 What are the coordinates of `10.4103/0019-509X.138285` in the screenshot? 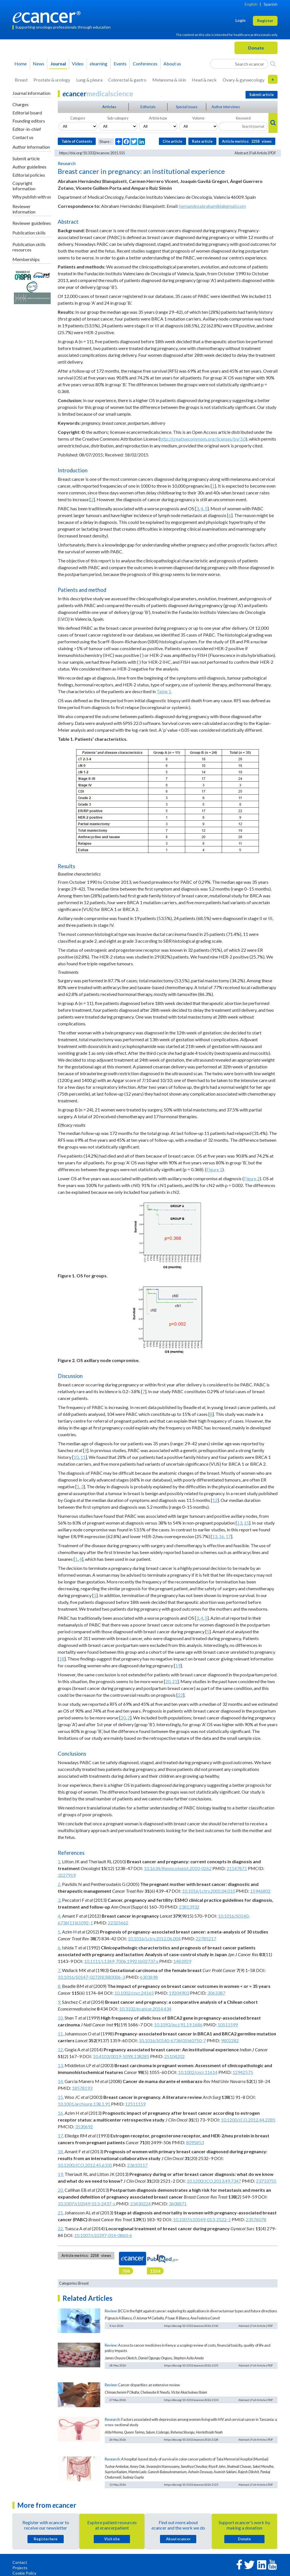 It's located at (121, 2056).